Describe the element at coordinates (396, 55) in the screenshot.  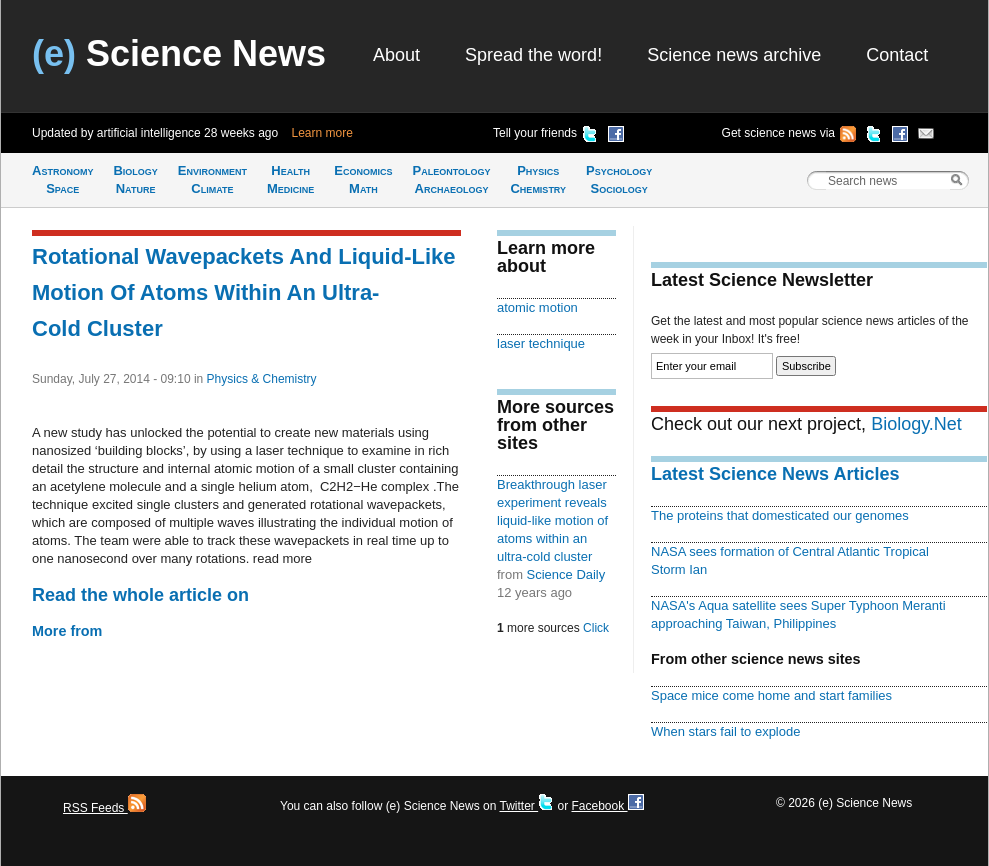
I see `About` at that location.